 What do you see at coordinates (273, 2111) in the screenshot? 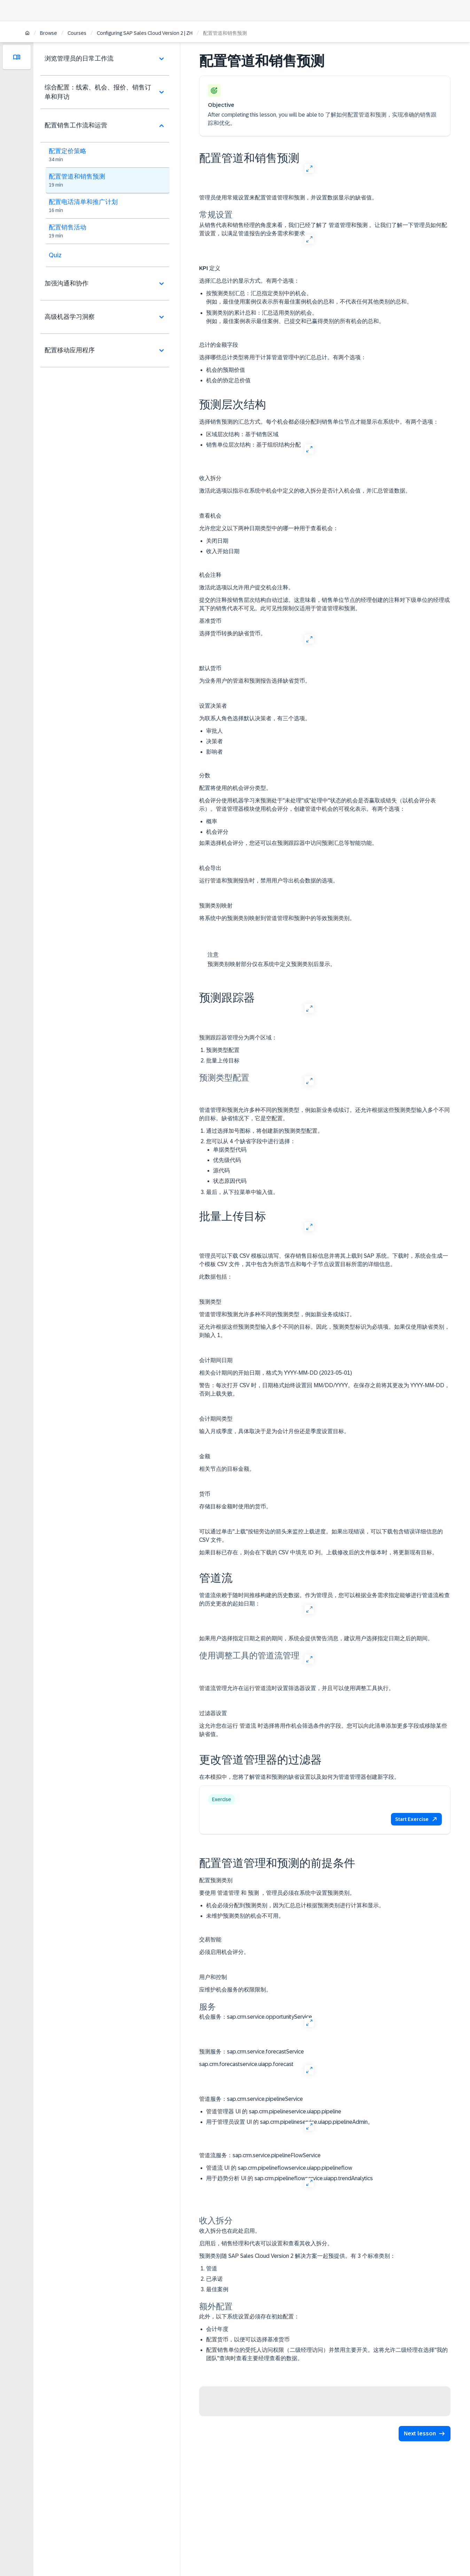
I see `管道管理器 UI 的 sap.crm.pipelineservice.uiapp.pipeline` at bounding box center [273, 2111].